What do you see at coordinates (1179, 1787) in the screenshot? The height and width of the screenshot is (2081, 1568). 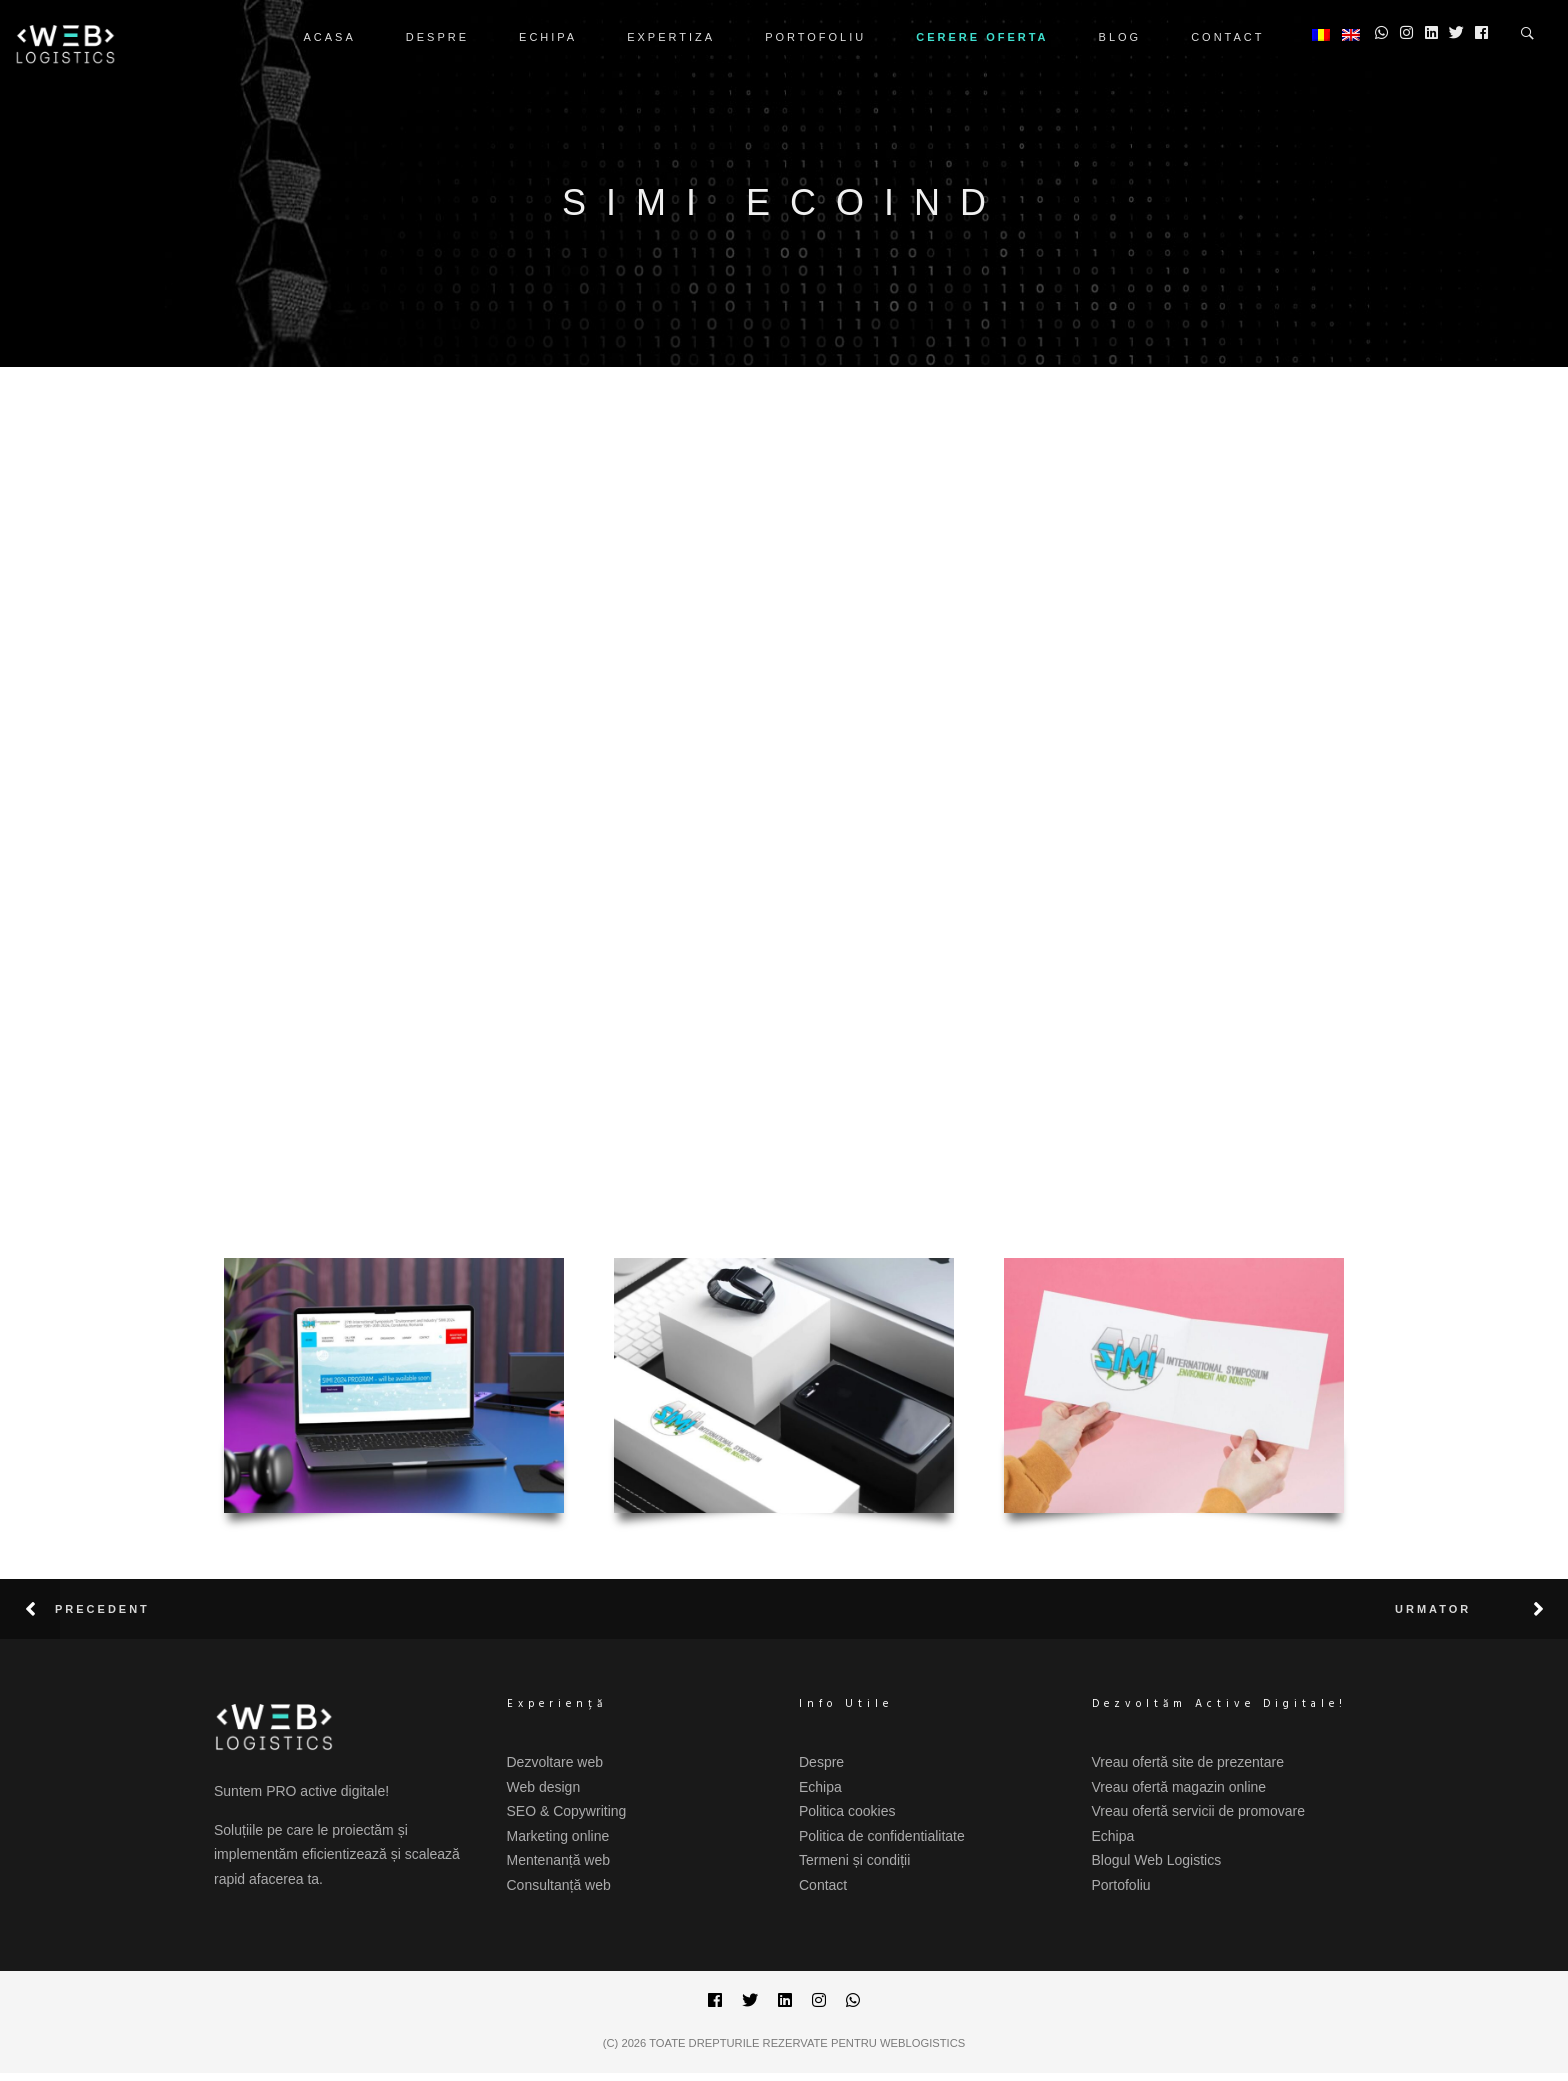 I see `Vreau ofertă magazin online` at bounding box center [1179, 1787].